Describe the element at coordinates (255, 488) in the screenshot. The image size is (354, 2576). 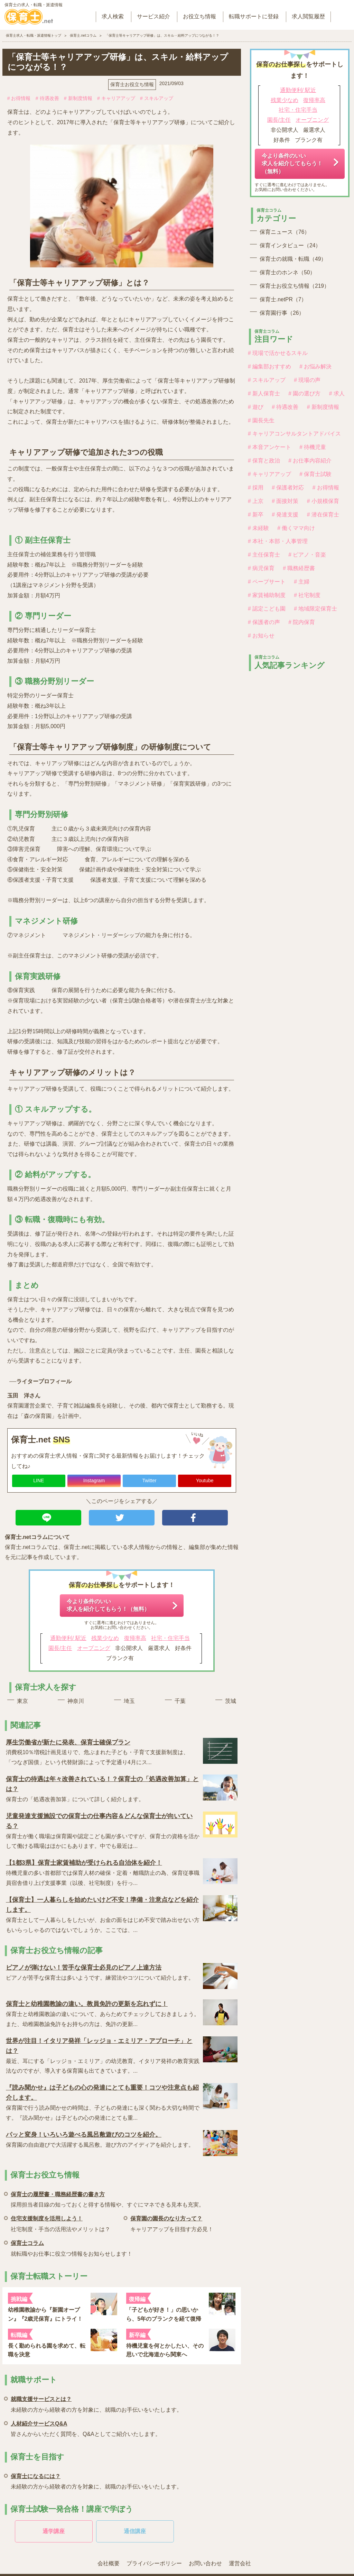
I see `# 採用` at that location.